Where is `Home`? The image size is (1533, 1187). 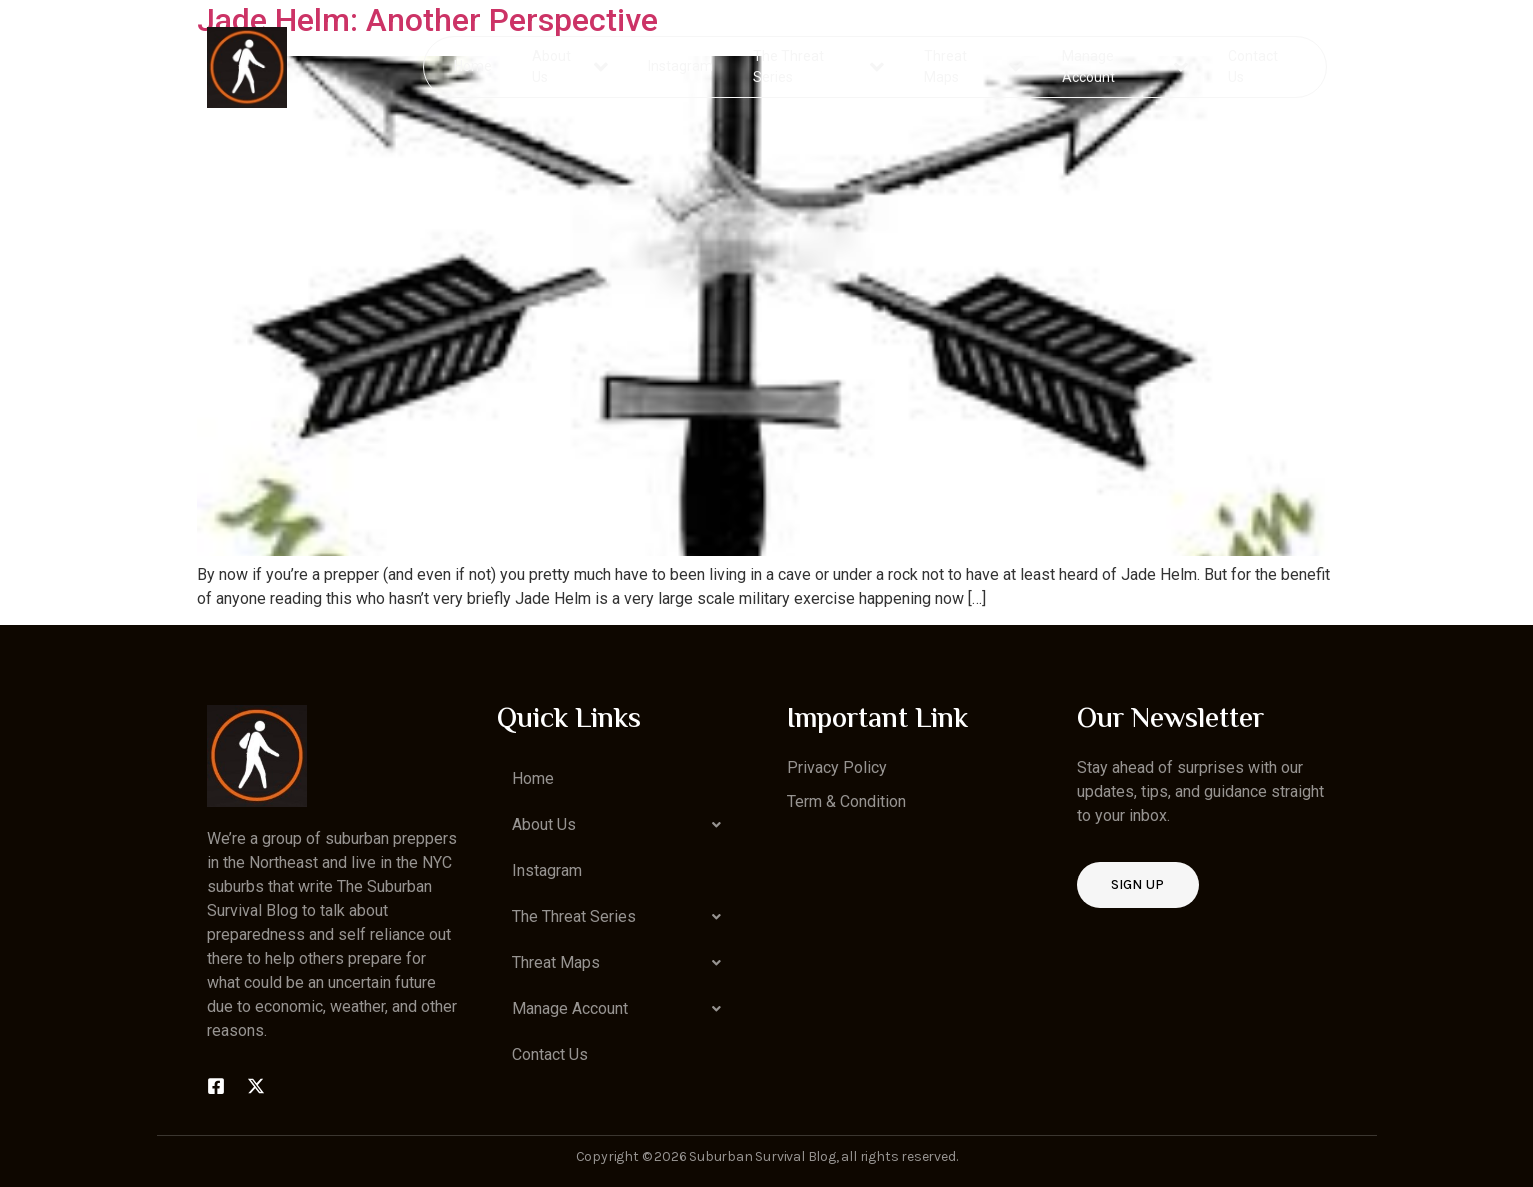 Home is located at coordinates (474, 66).